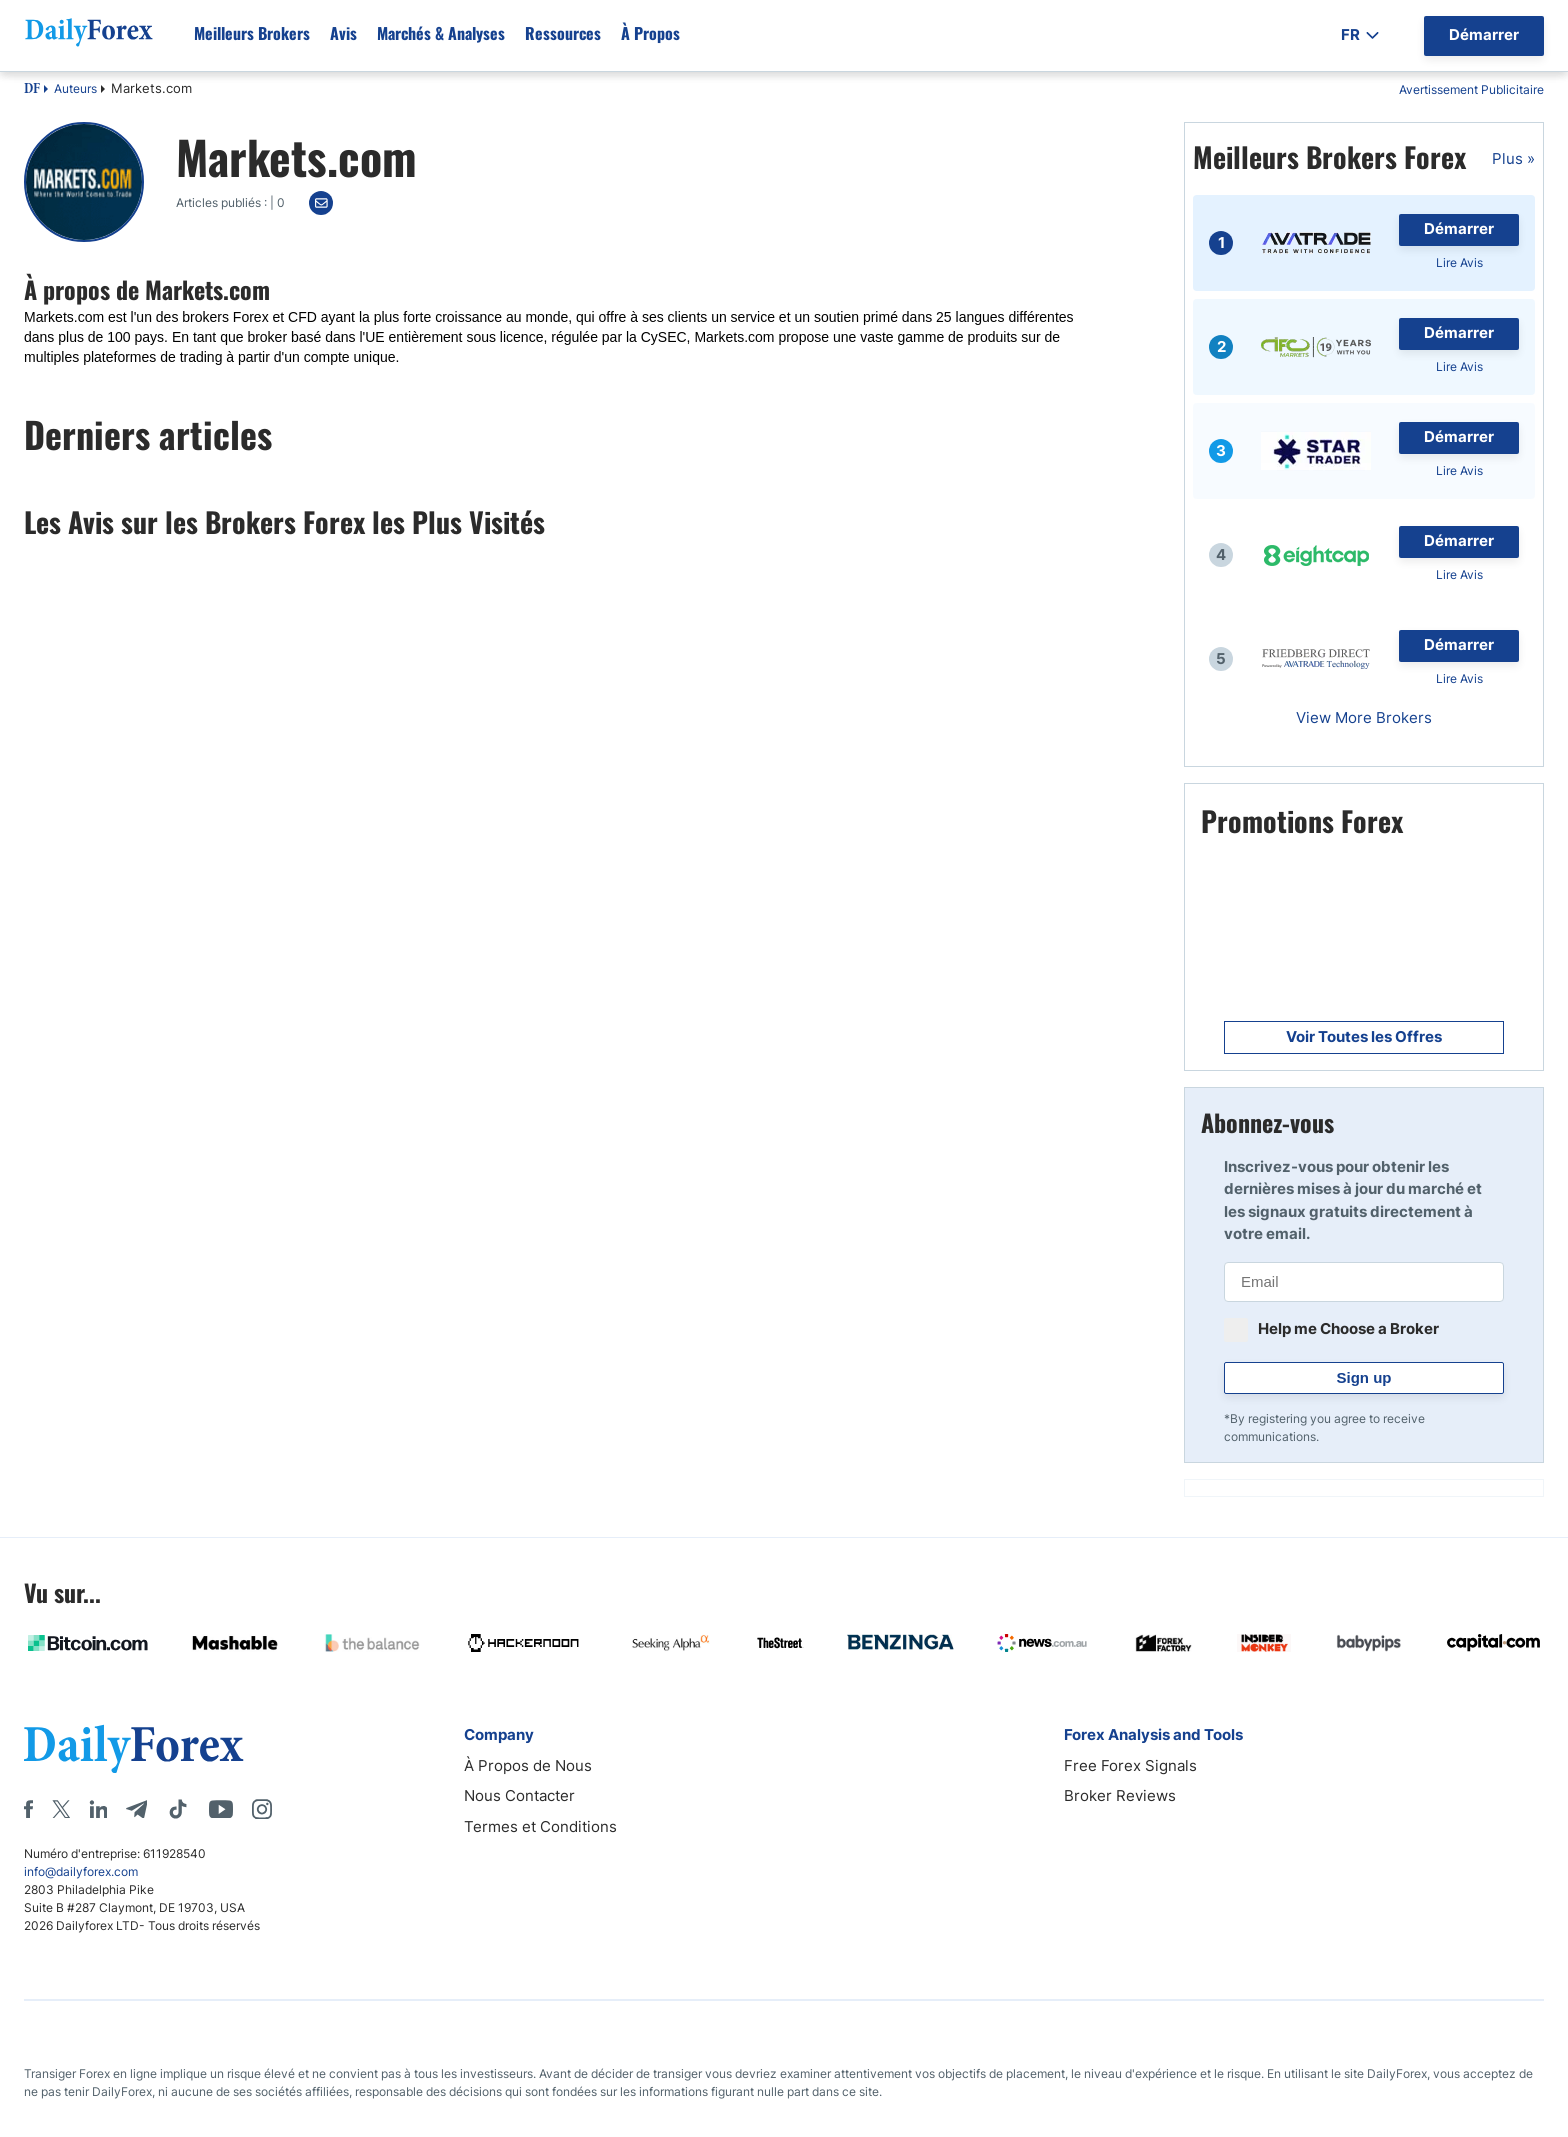  Describe the element at coordinates (136, 1809) in the screenshot. I see `[Telegram]` at that location.